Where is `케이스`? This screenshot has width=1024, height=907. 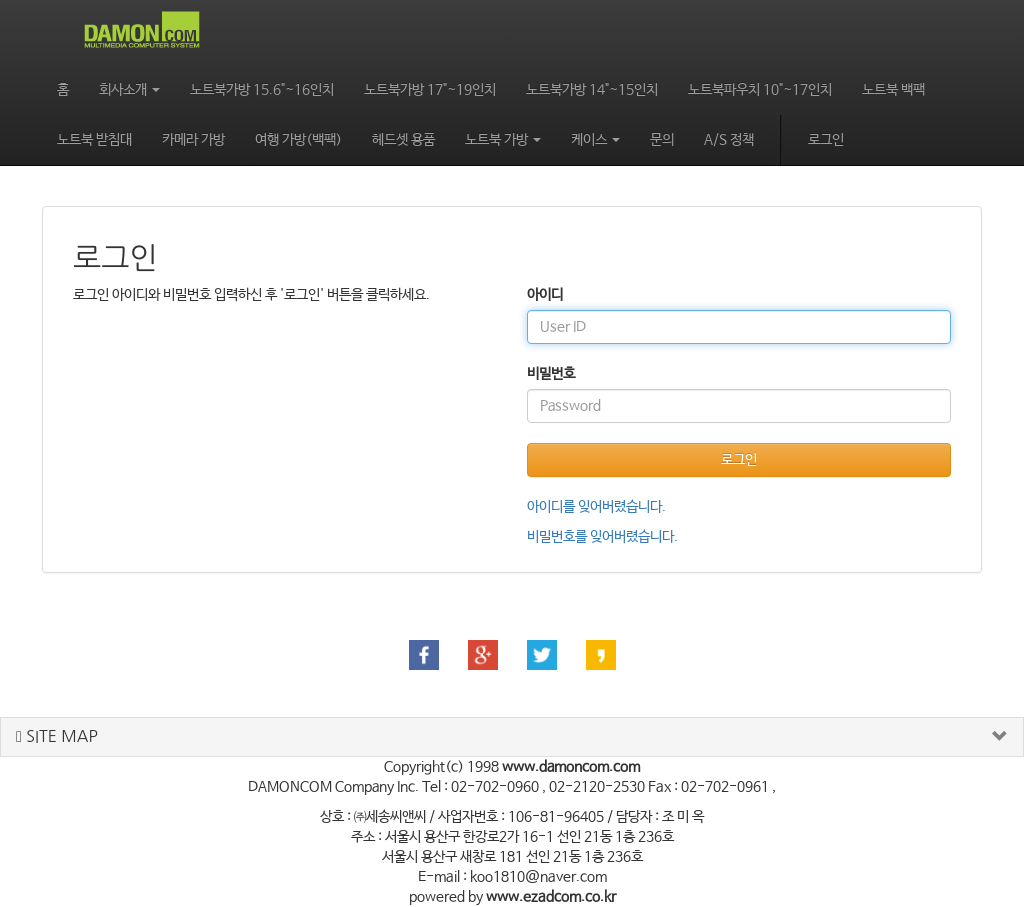
케이스 is located at coordinates (595, 140).